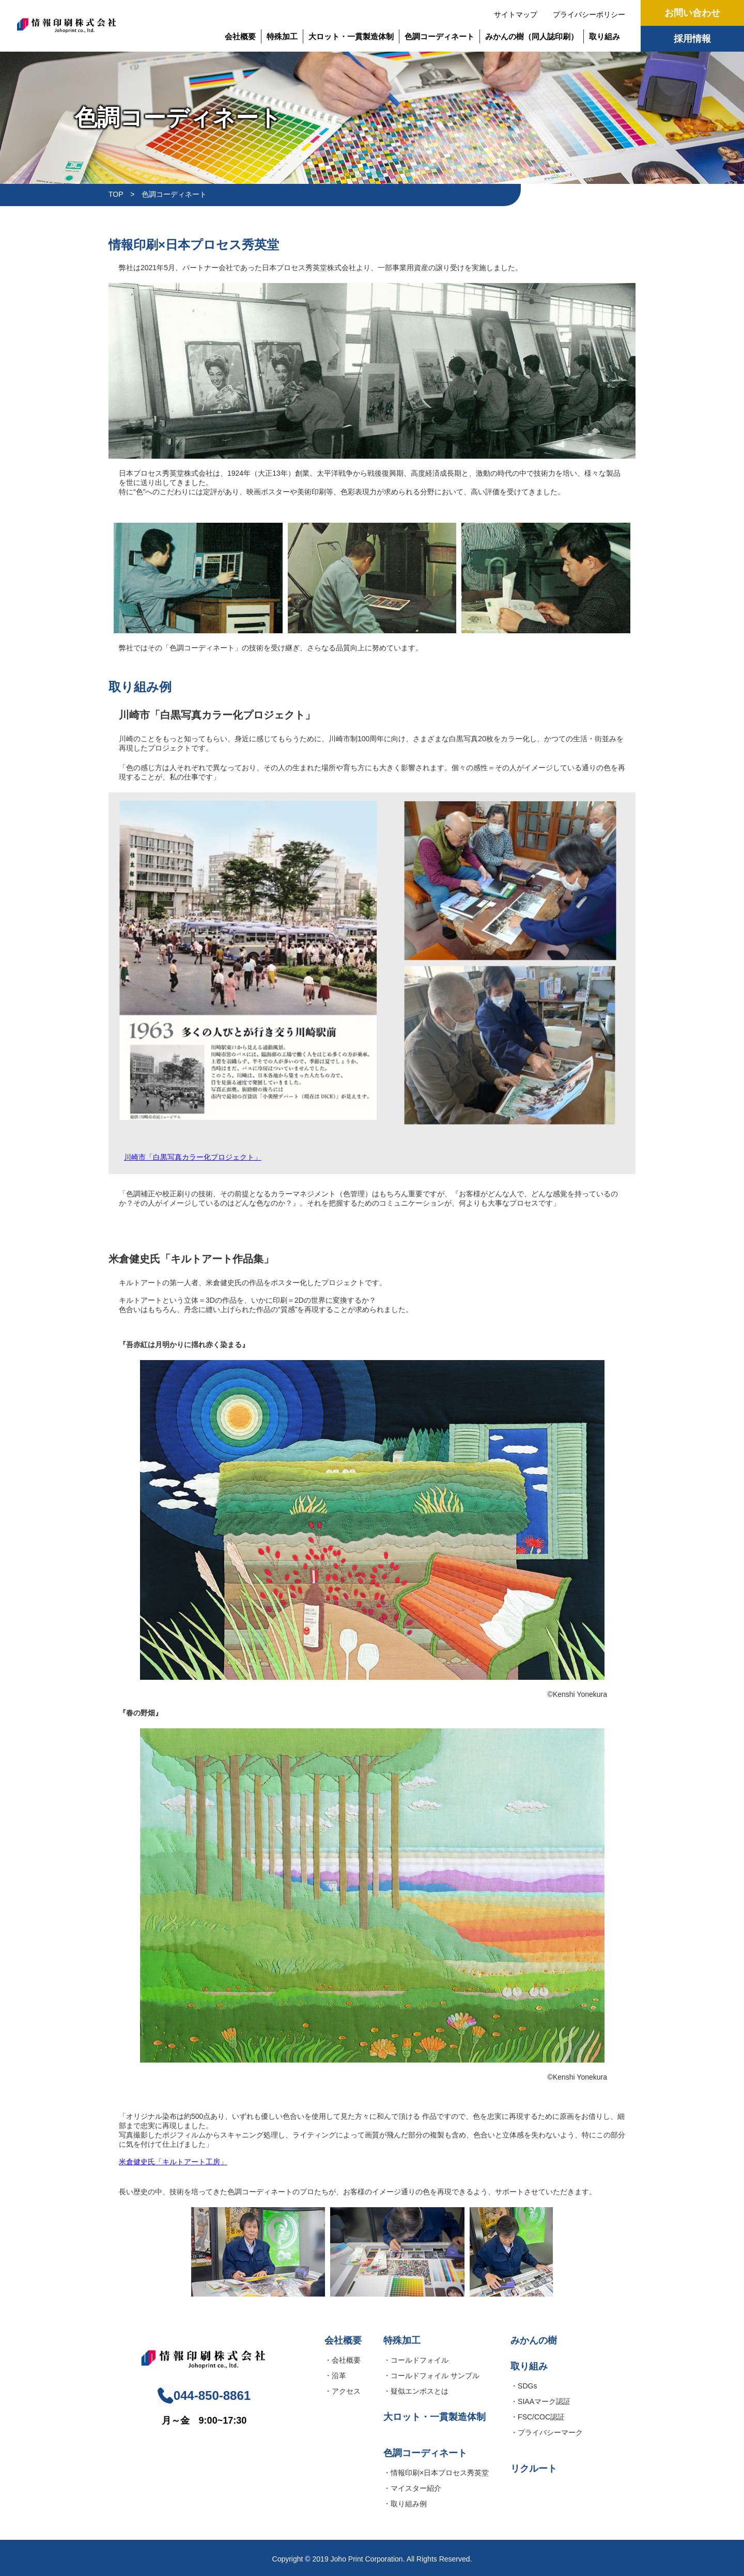 This screenshot has height=2576, width=744. I want to click on ・プライバシーマーク, so click(546, 2432).